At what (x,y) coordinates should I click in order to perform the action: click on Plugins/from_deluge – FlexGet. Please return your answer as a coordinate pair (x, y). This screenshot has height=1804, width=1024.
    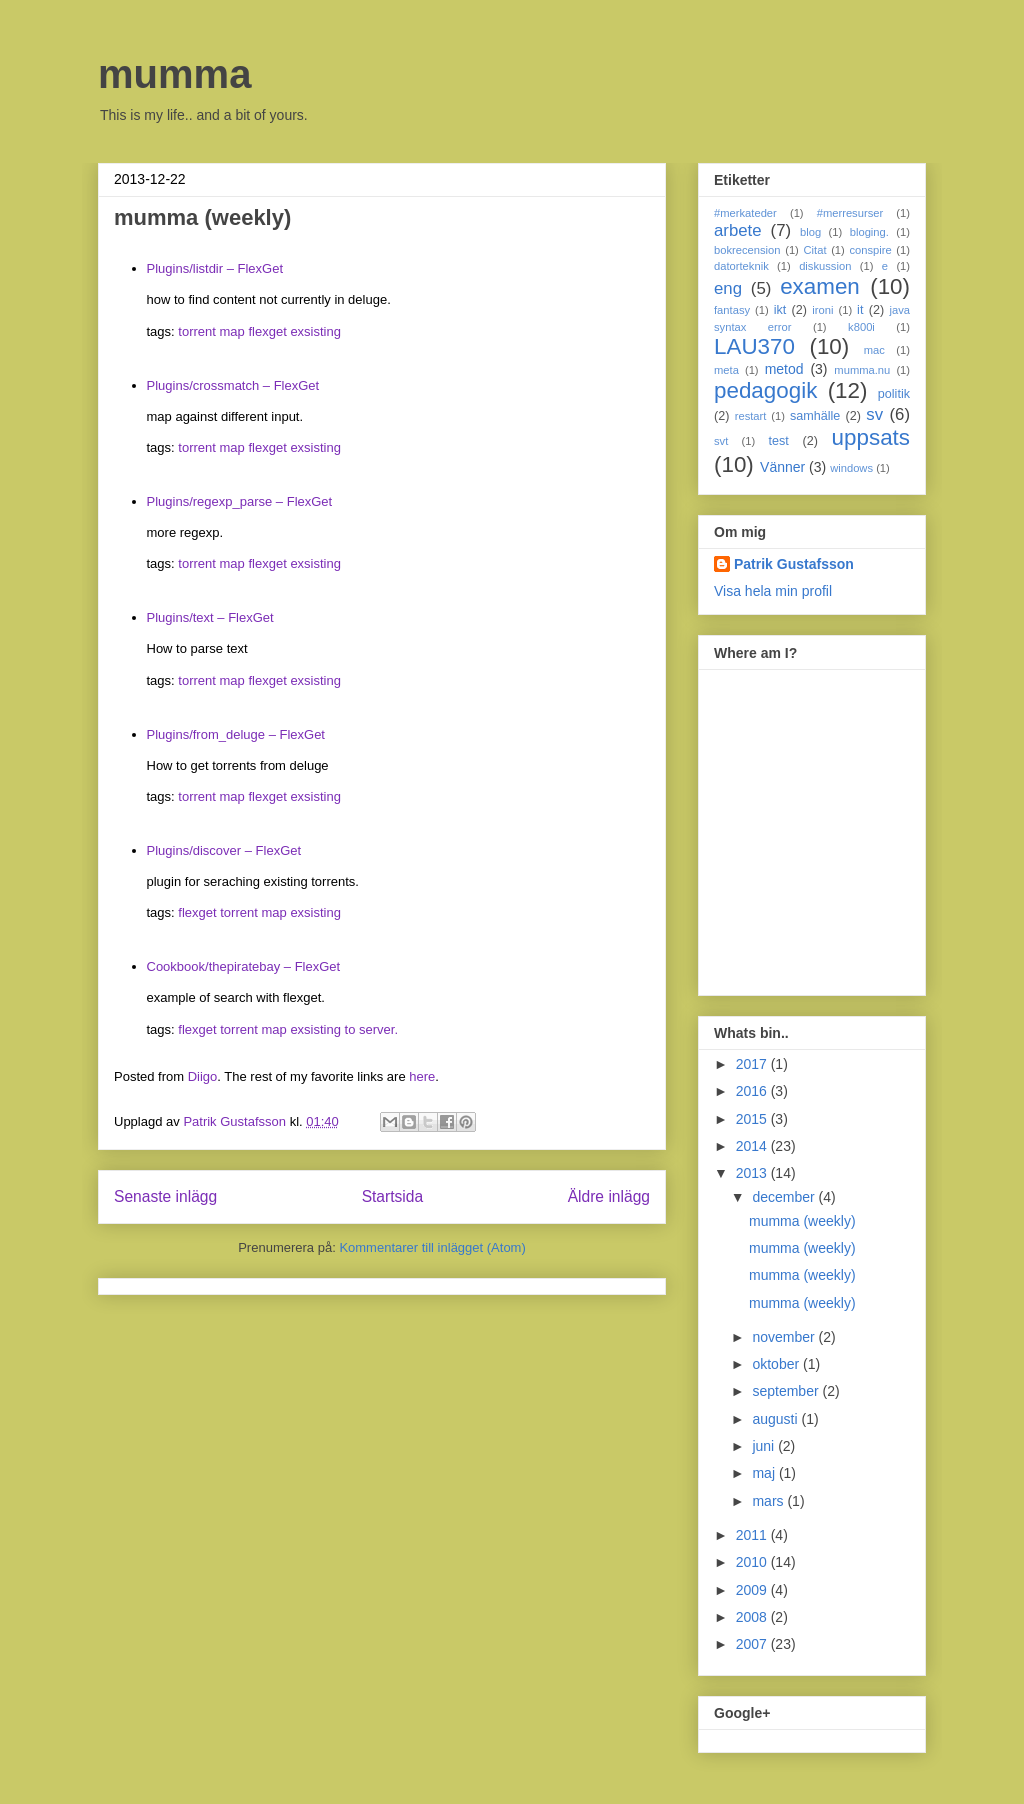
    Looking at the image, I should click on (236, 734).